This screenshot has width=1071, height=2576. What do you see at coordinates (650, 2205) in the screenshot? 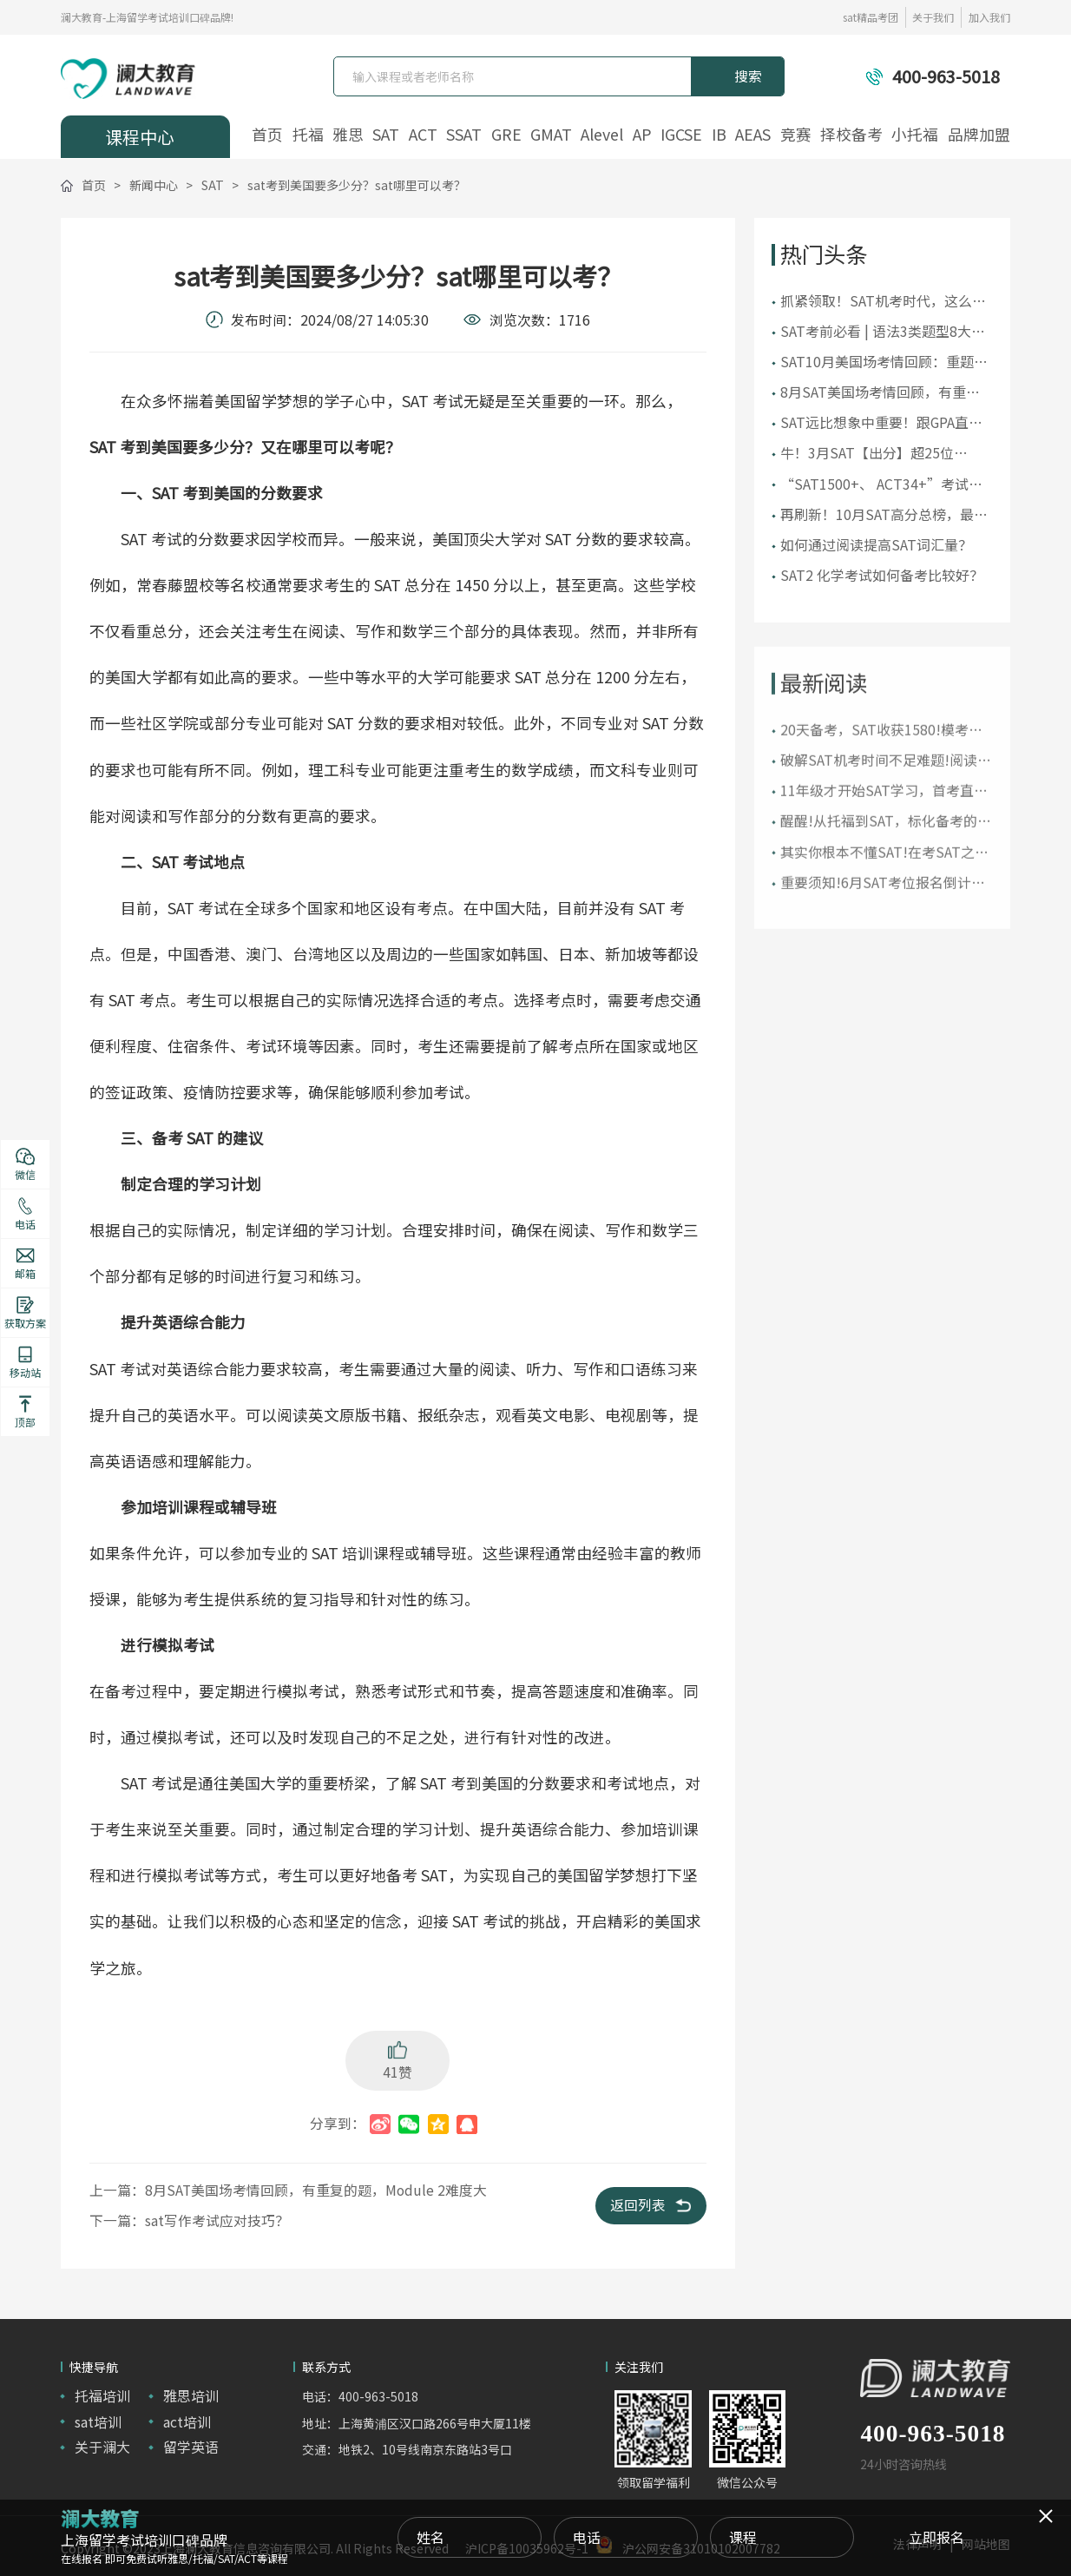
I see `返回列表` at bounding box center [650, 2205].